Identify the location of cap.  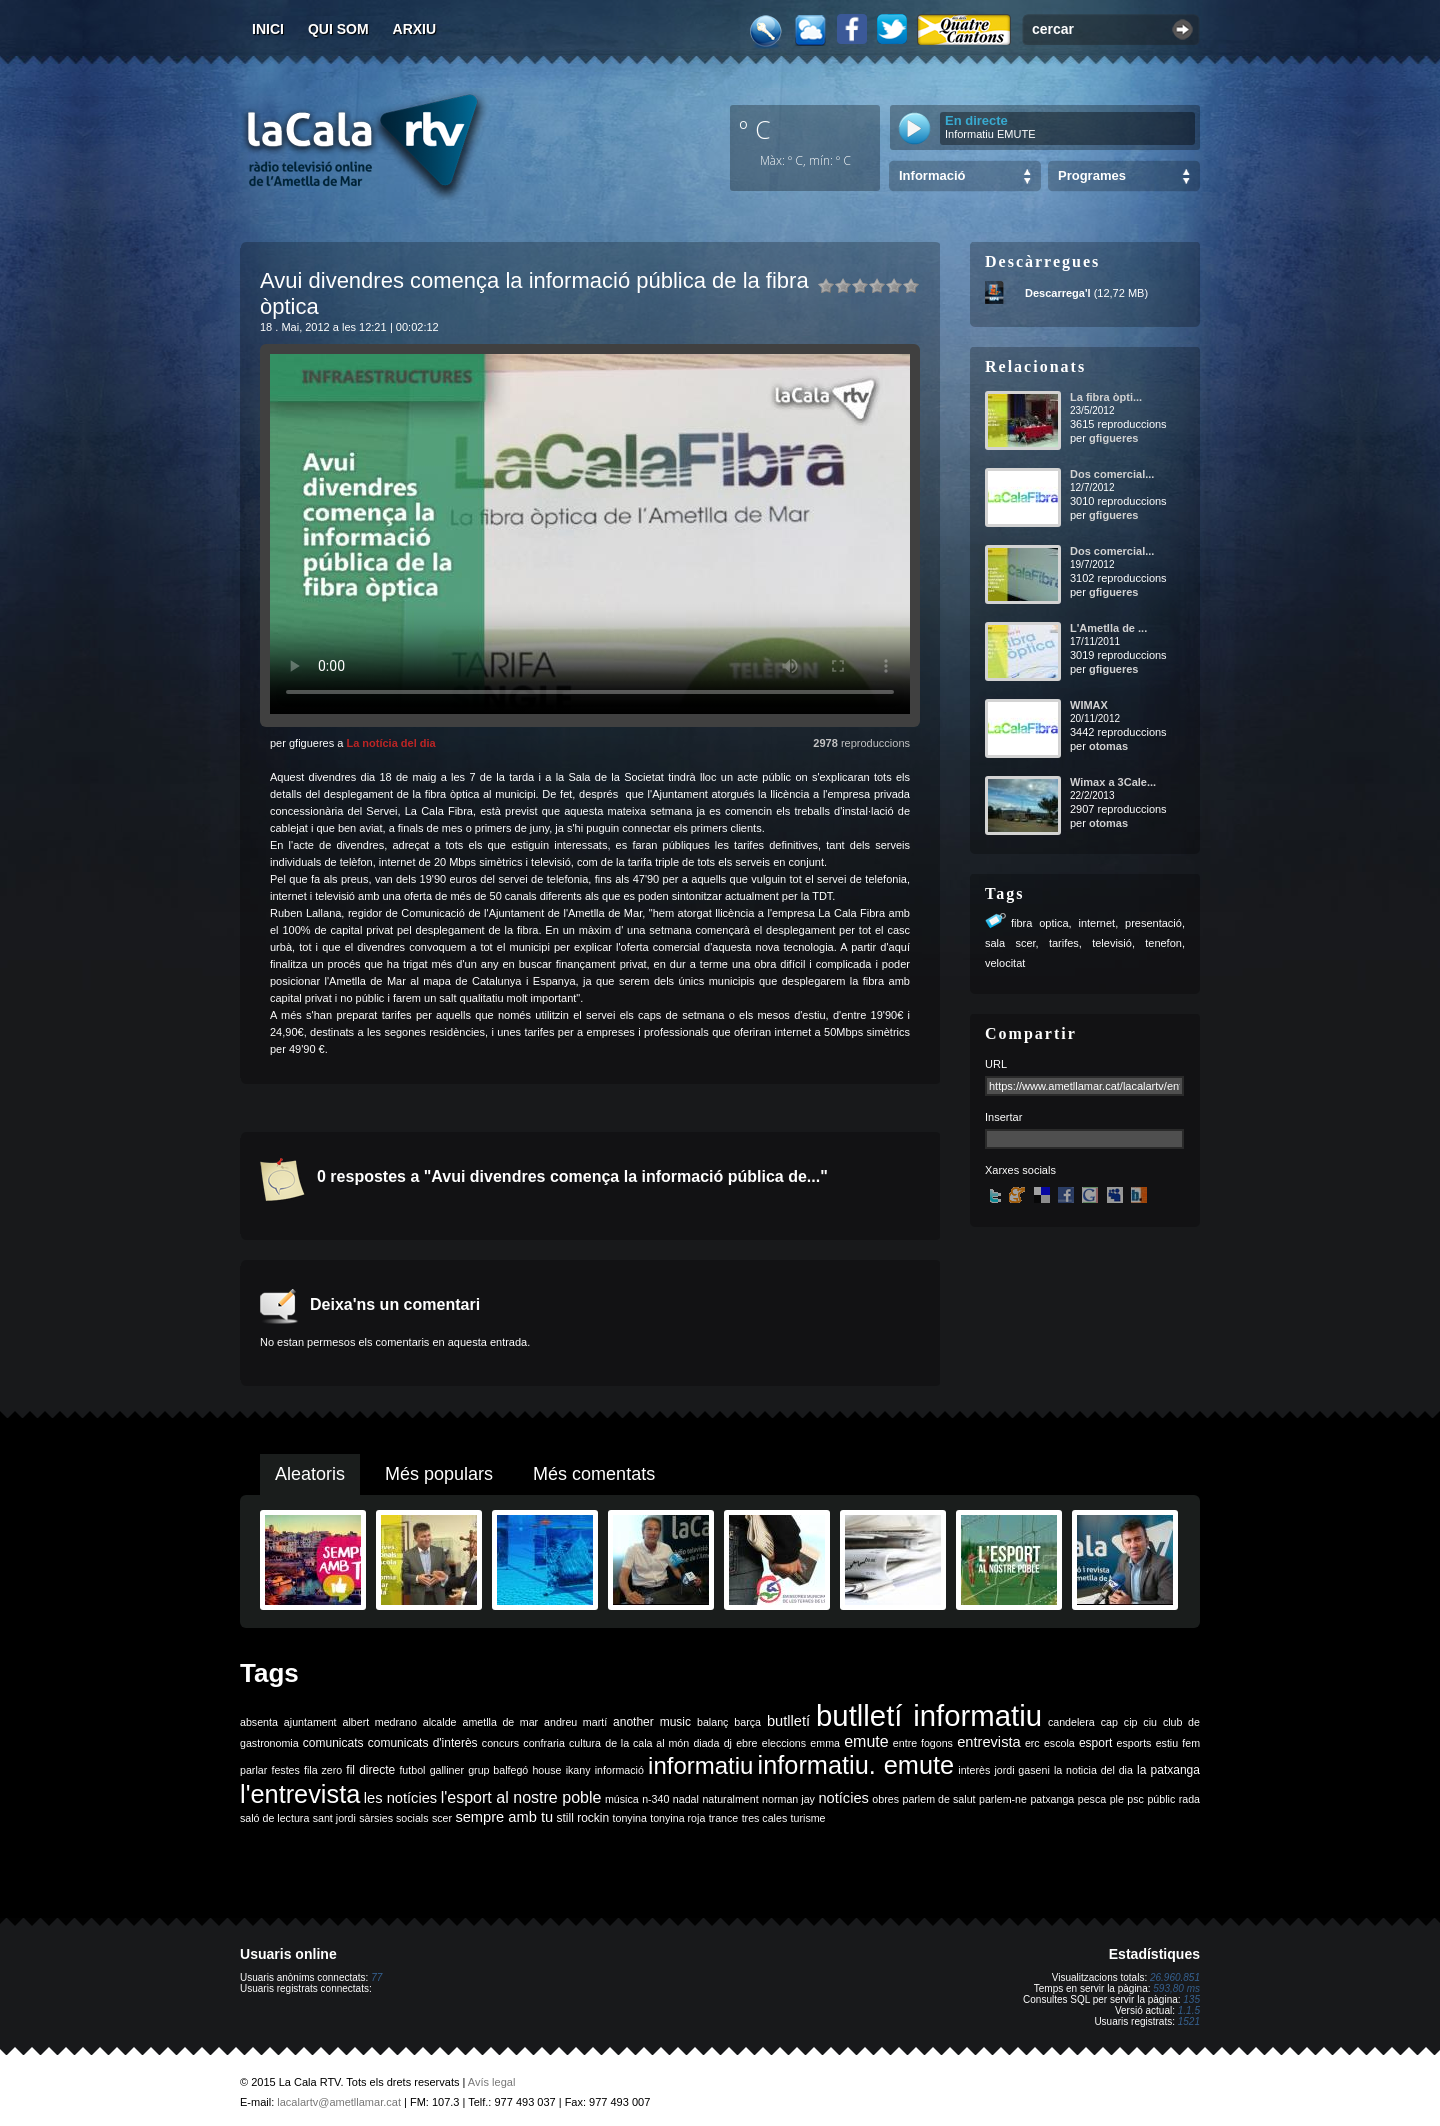
(1109, 1722).